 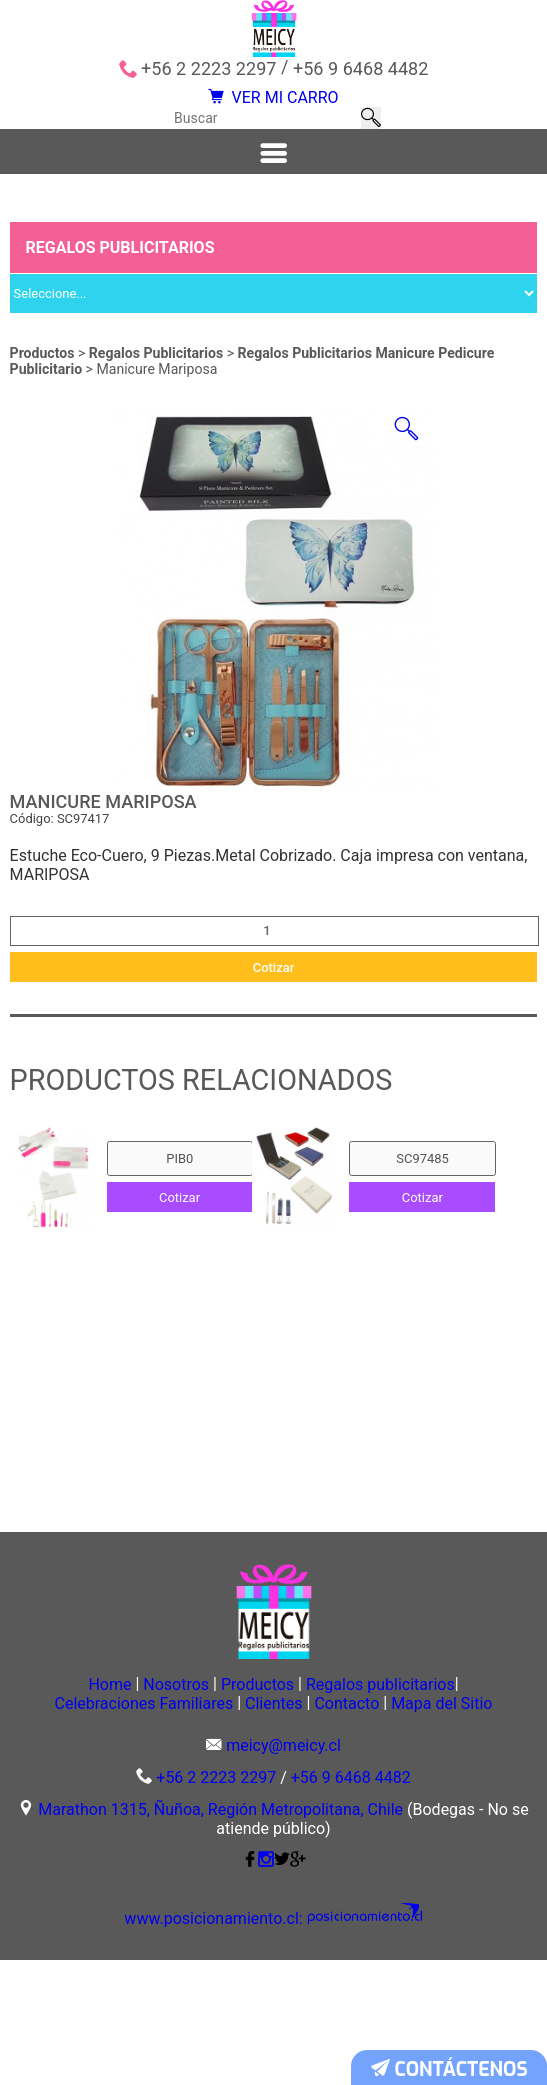 What do you see at coordinates (283, 1872) in the screenshot?
I see `meicy@meicy.cl` at bounding box center [283, 1872].